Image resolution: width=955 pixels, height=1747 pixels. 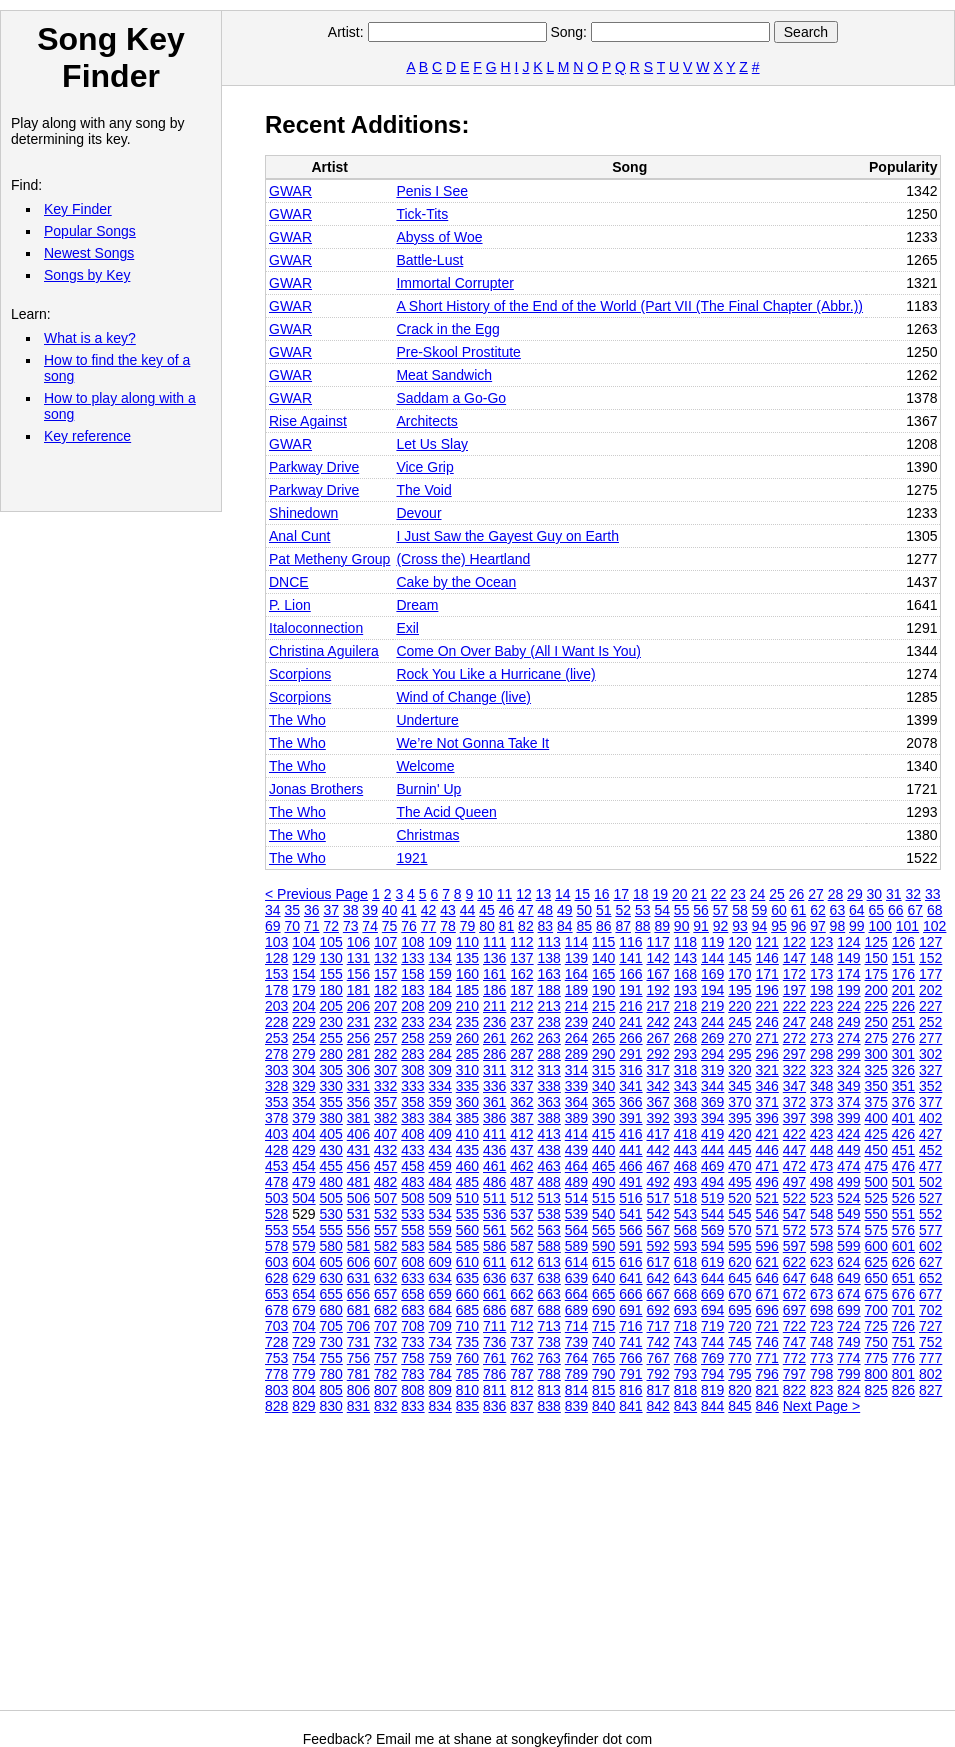 What do you see at coordinates (930, 1134) in the screenshot?
I see `427` at bounding box center [930, 1134].